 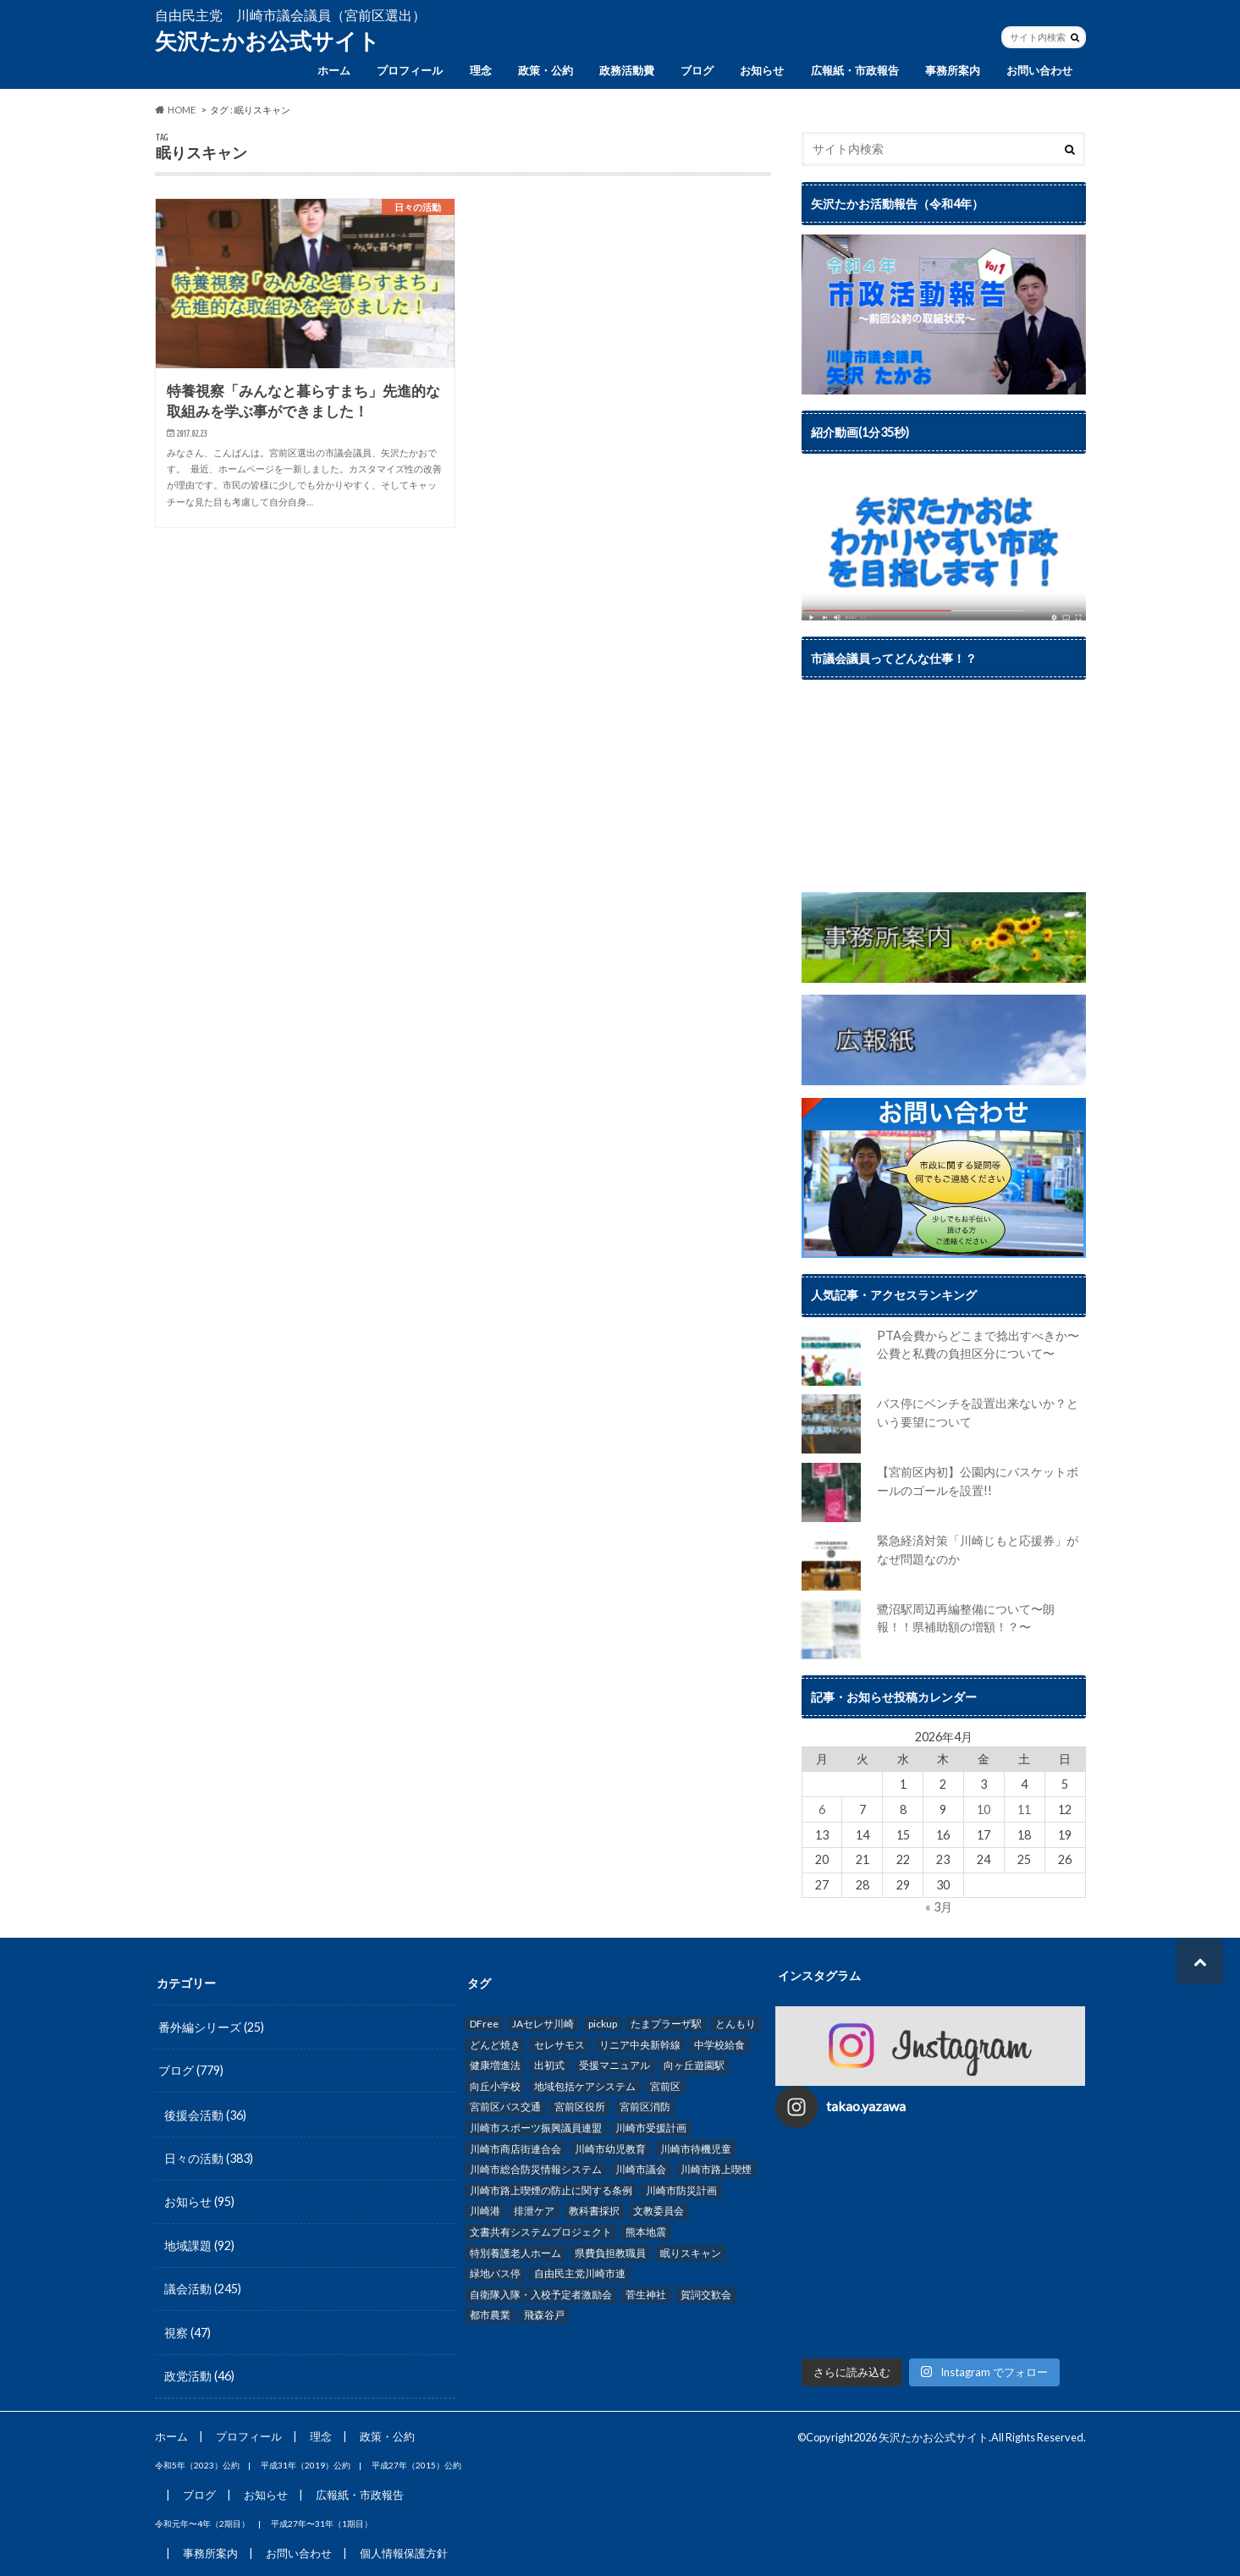 What do you see at coordinates (626, 70) in the screenshot?
I see `政務活動費` at bounding box center [626, 70].